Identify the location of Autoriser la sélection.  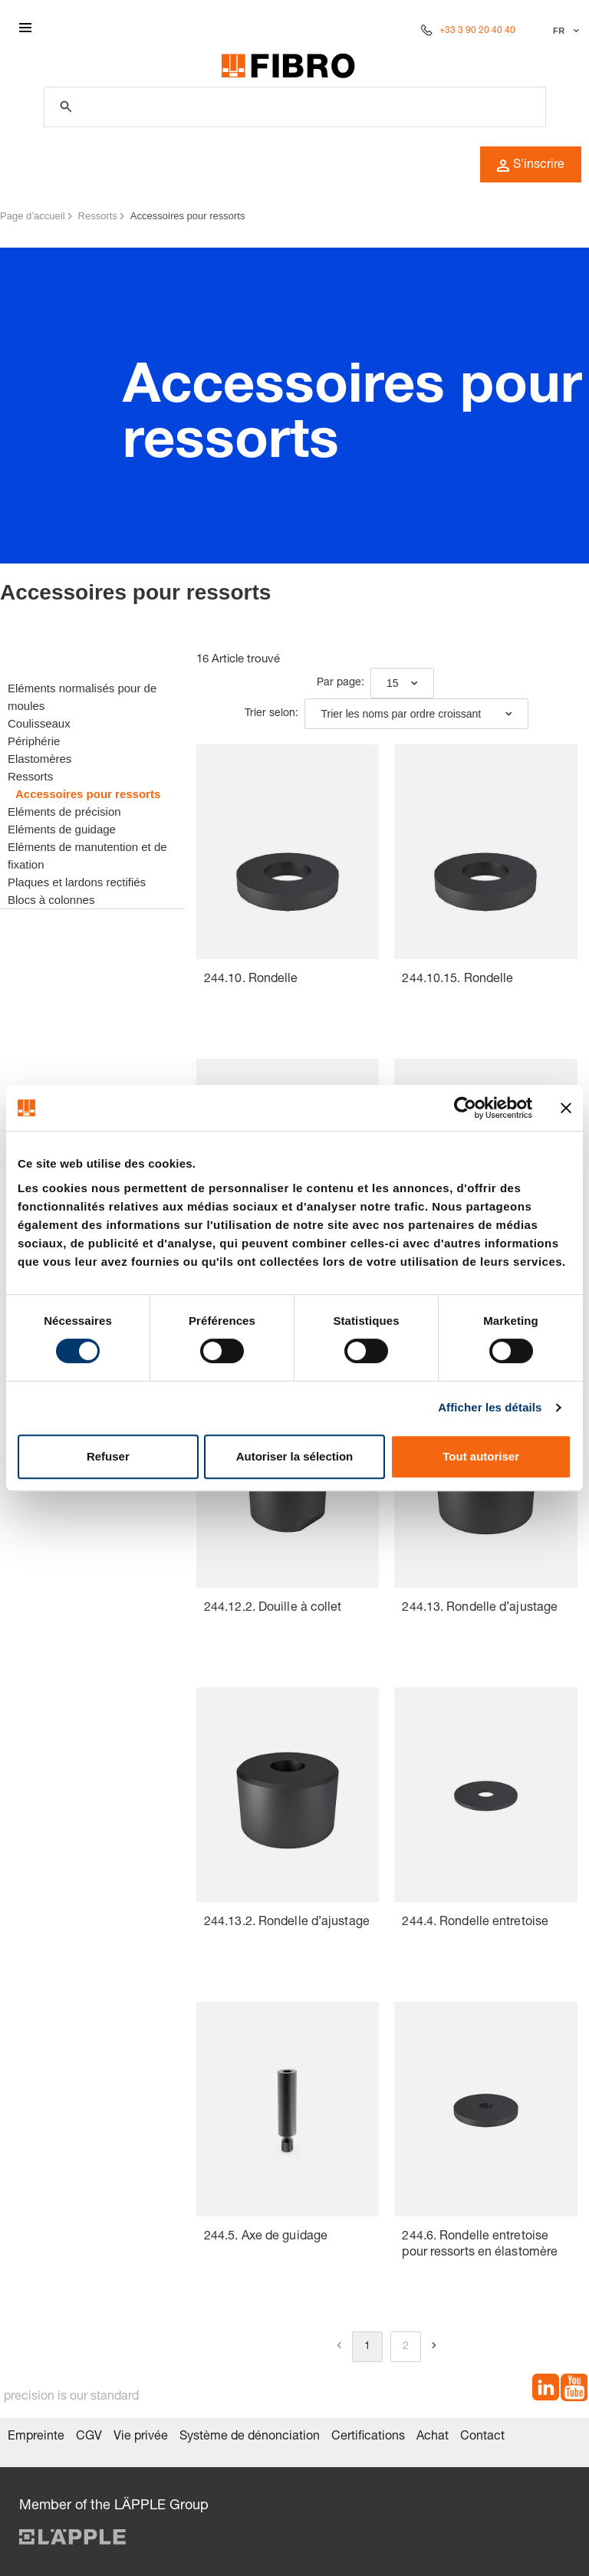
(295, 1456).